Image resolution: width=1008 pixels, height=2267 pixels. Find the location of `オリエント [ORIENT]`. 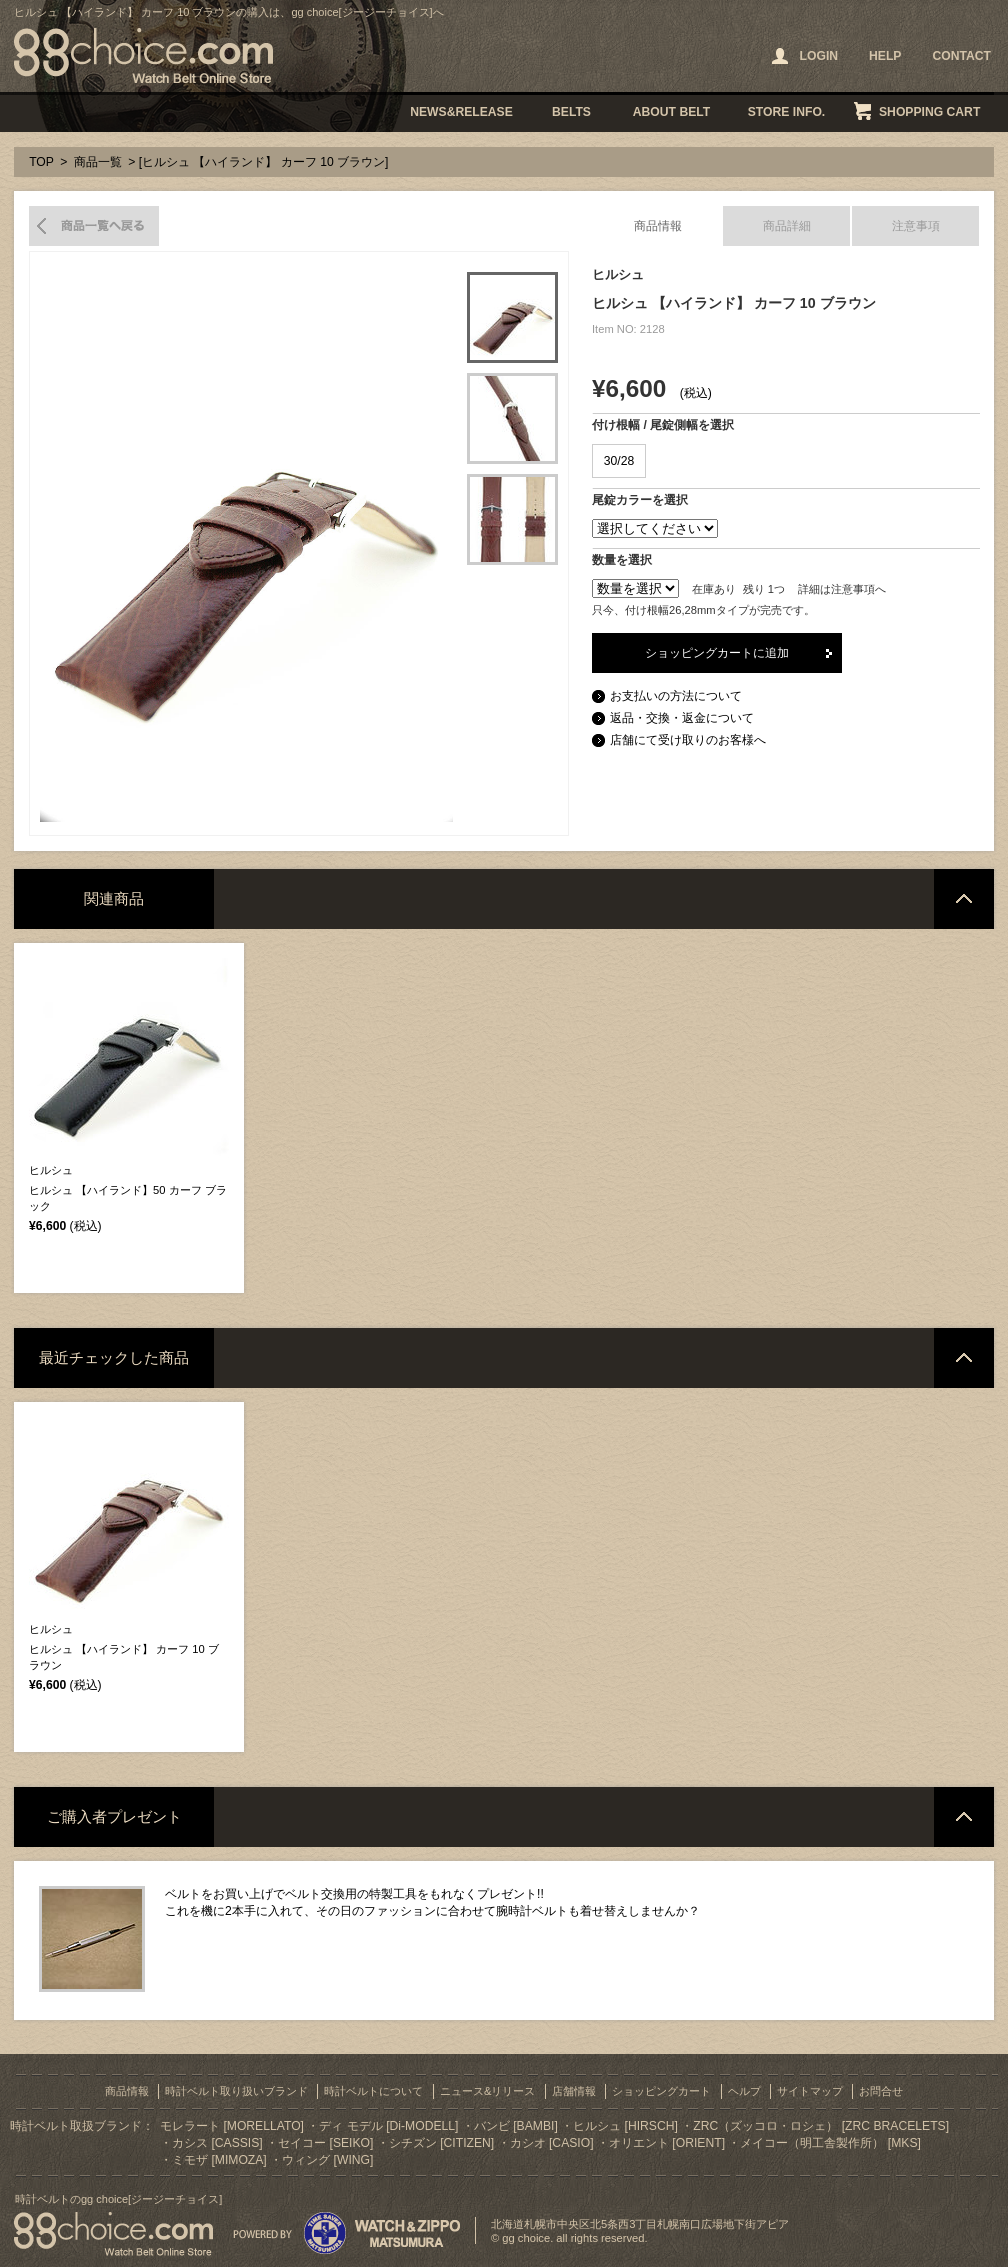

オリエント [ORIENT] is located at coordinates (667, 2143).